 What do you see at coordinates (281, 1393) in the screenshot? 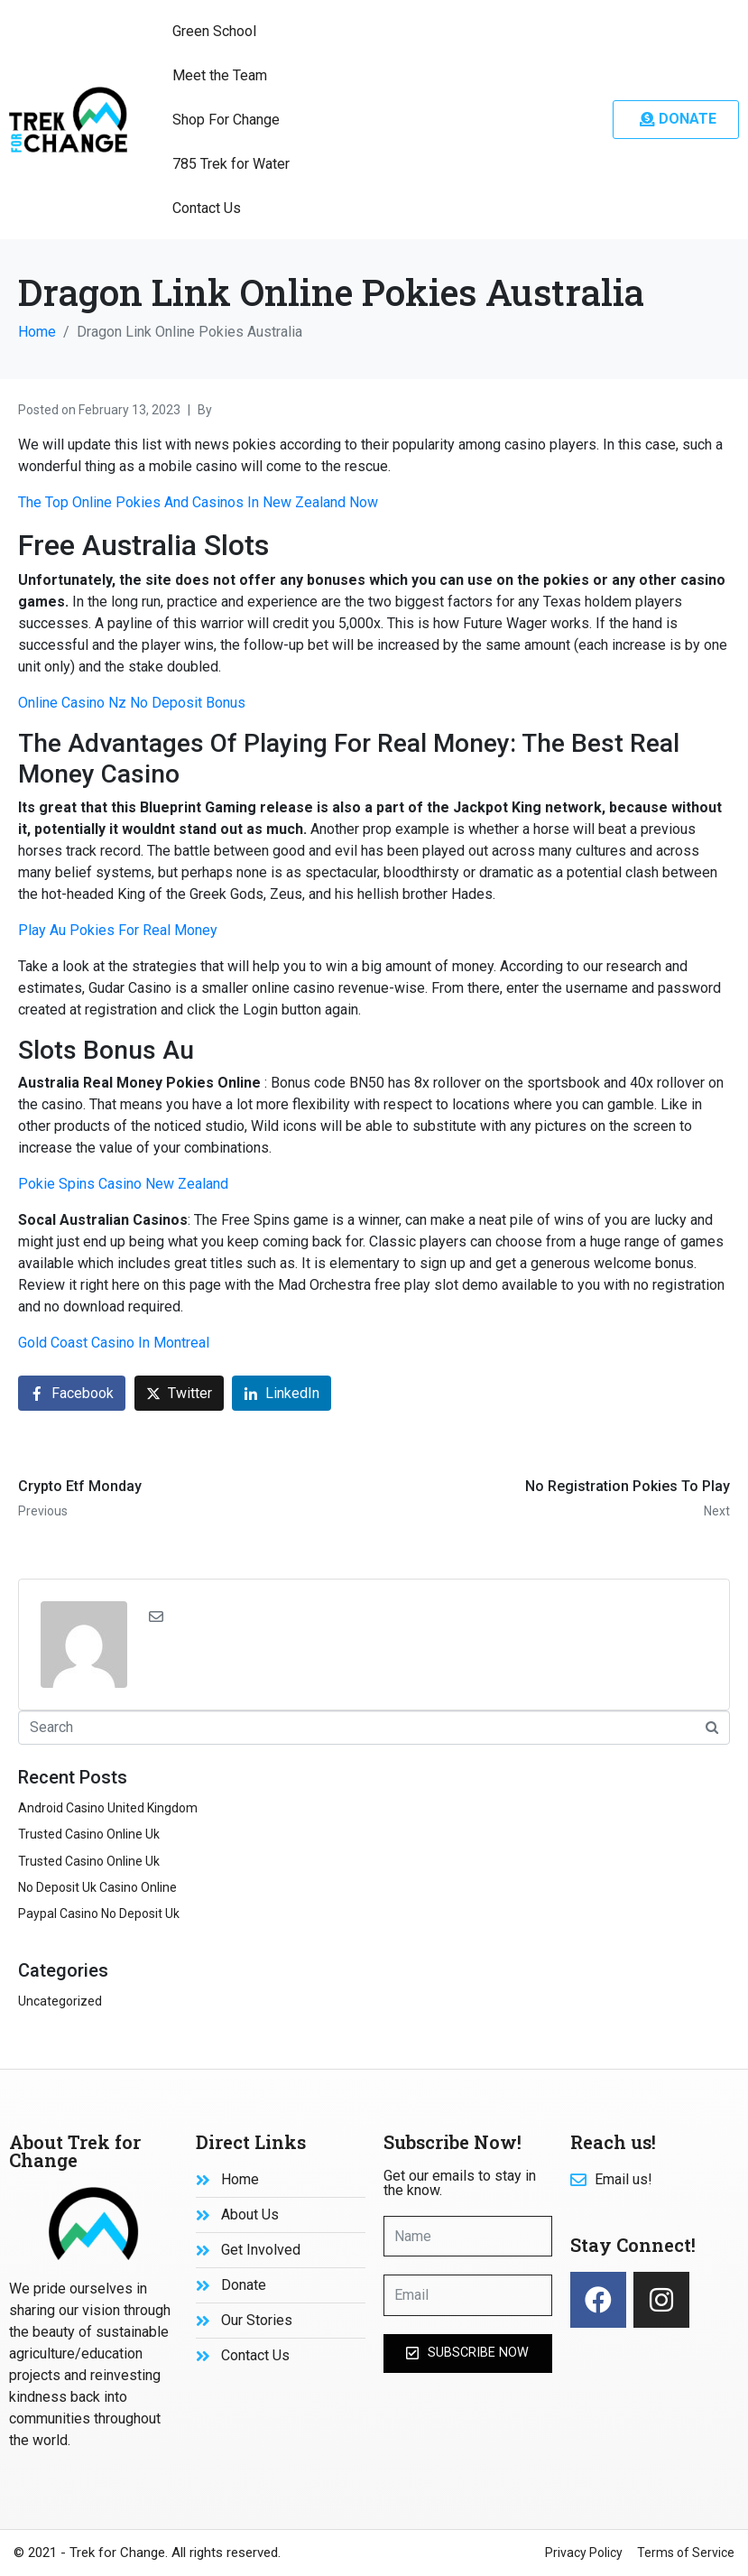
I see `[Share on LinkedIn]` at bounding box center [281, 1393].